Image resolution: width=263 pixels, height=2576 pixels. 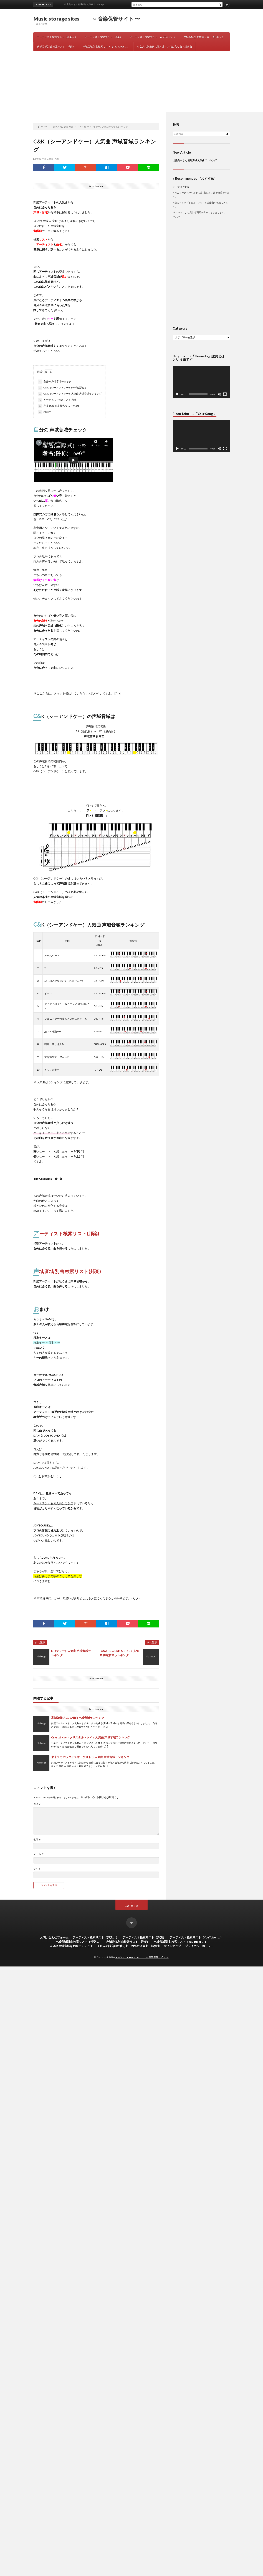 What do you see at coordinates (172, 1946) in the screenshot?
I see `サイトマップ` at bounding box center [172, 1946].